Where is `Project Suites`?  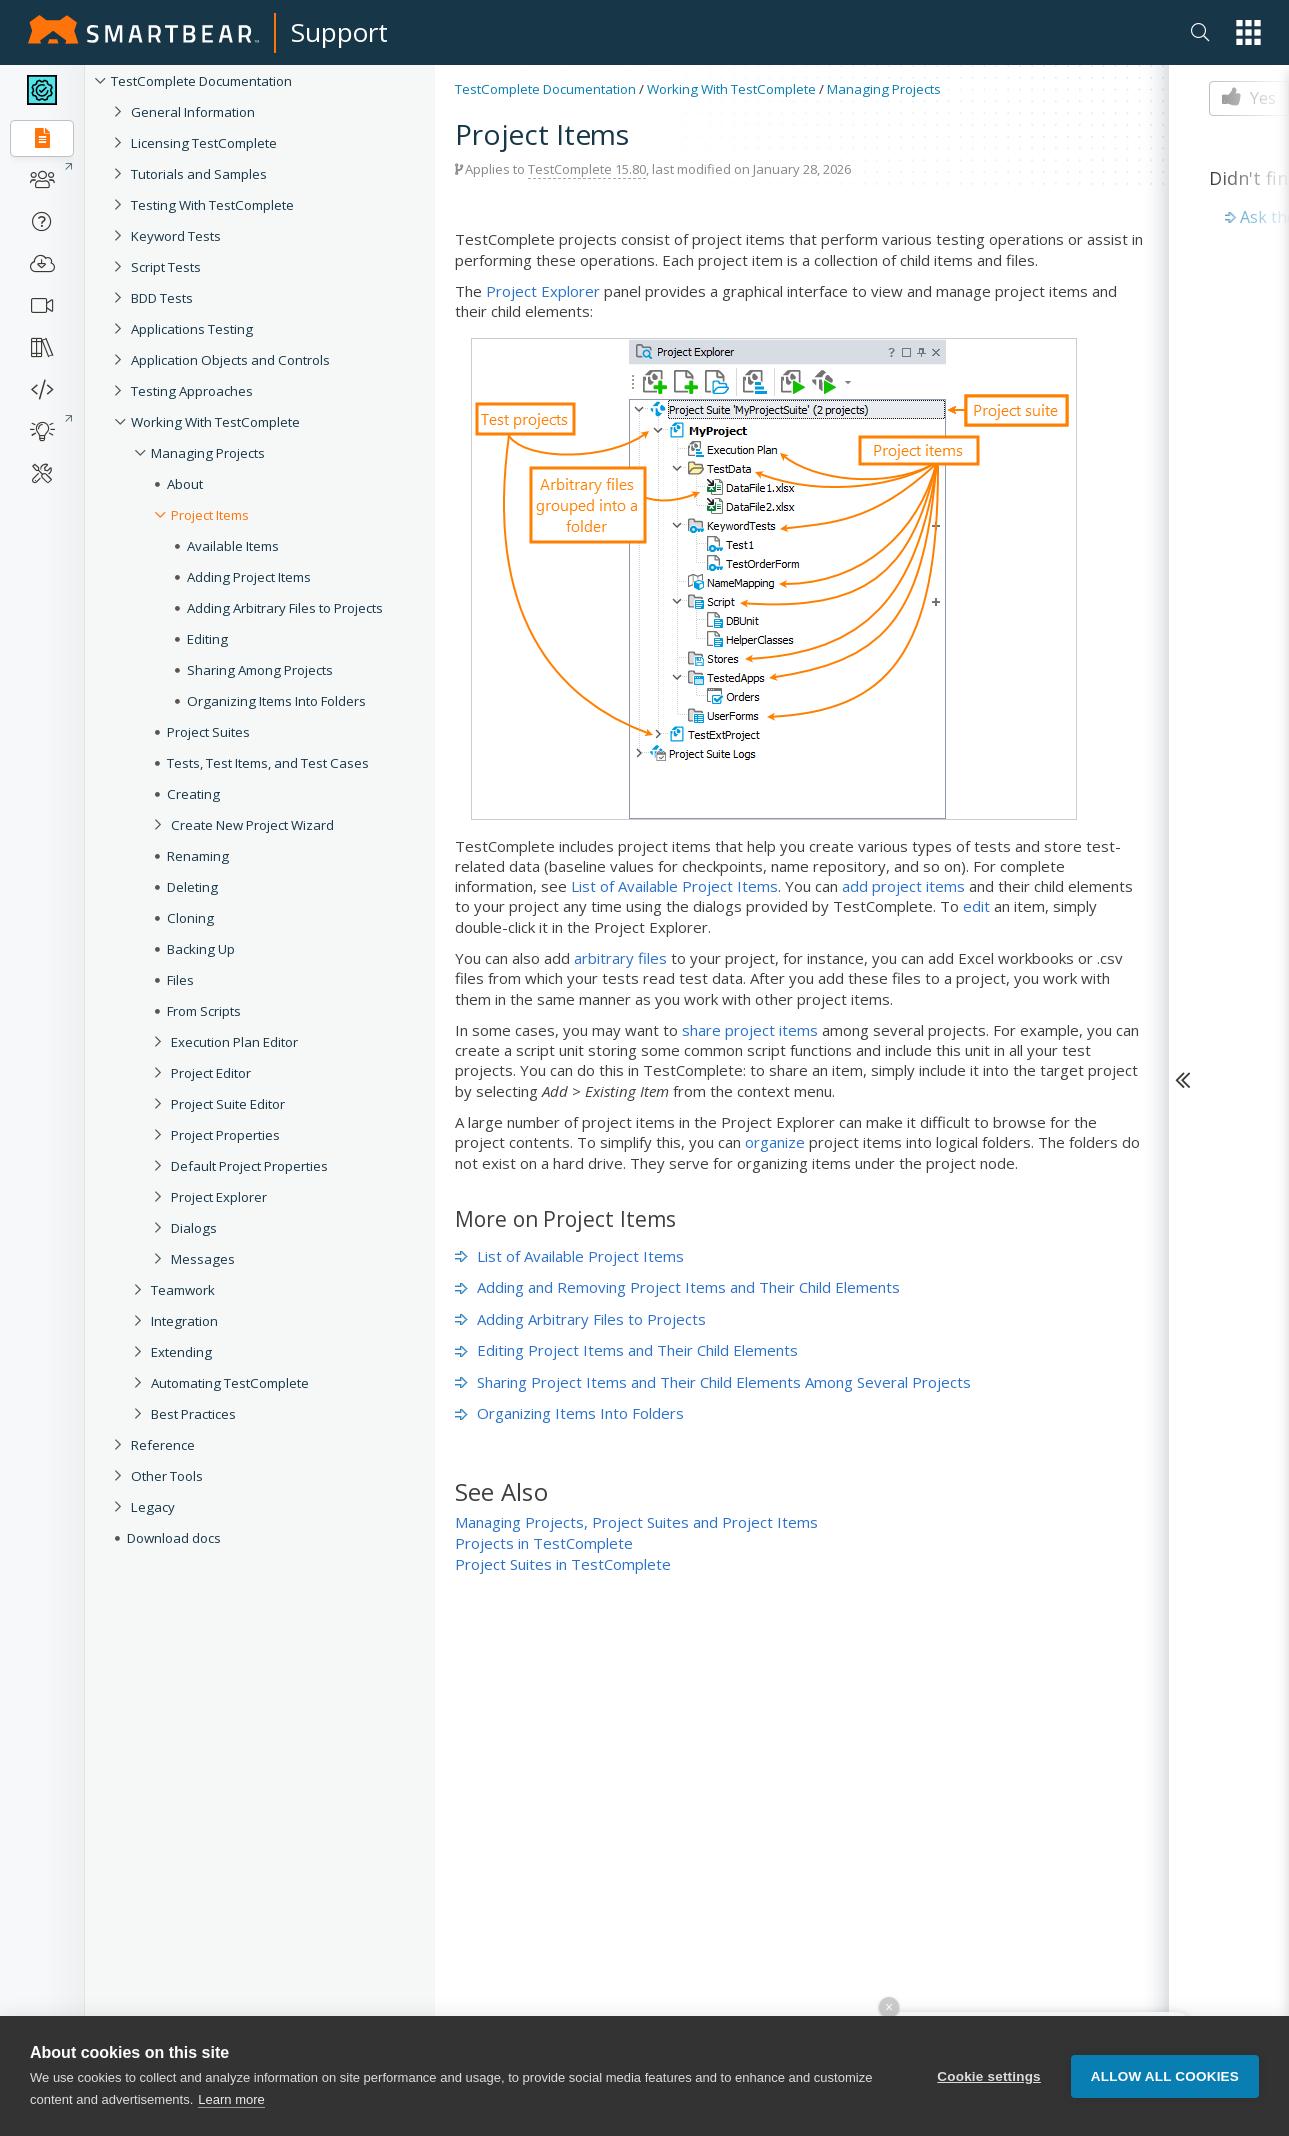
Project Suites is located at coordinates (208, 732).